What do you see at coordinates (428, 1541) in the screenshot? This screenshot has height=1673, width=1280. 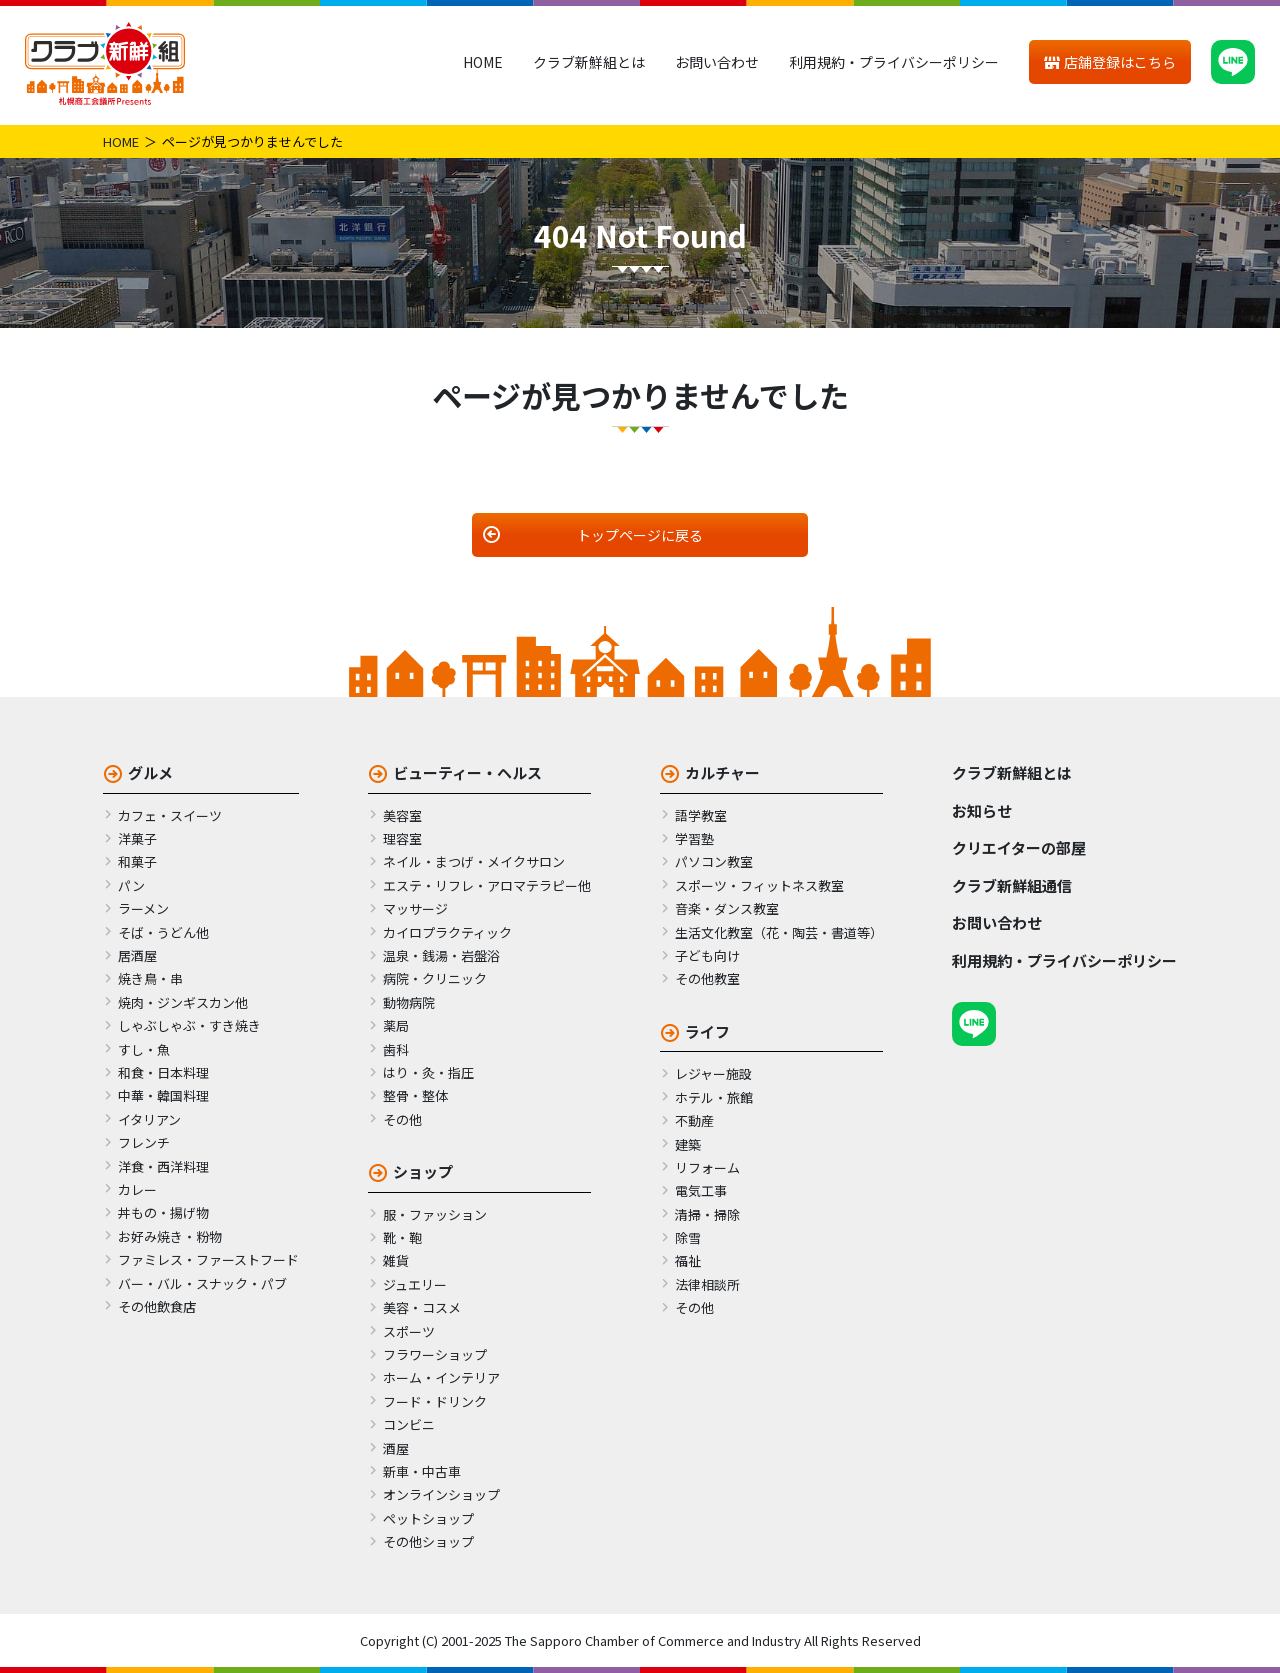 I see `その他ショップ` at bounding box center [428, 1541].